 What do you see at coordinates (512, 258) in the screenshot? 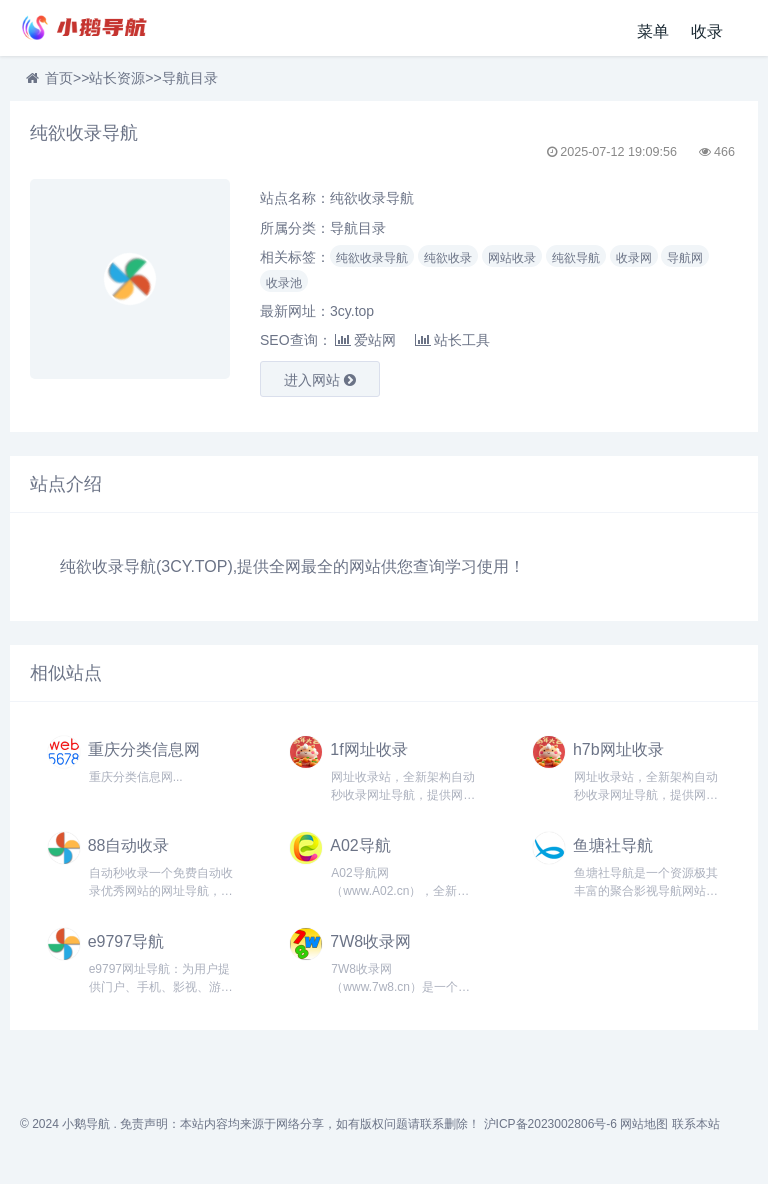
I see `网站收录` at bounding box center [512, 258].